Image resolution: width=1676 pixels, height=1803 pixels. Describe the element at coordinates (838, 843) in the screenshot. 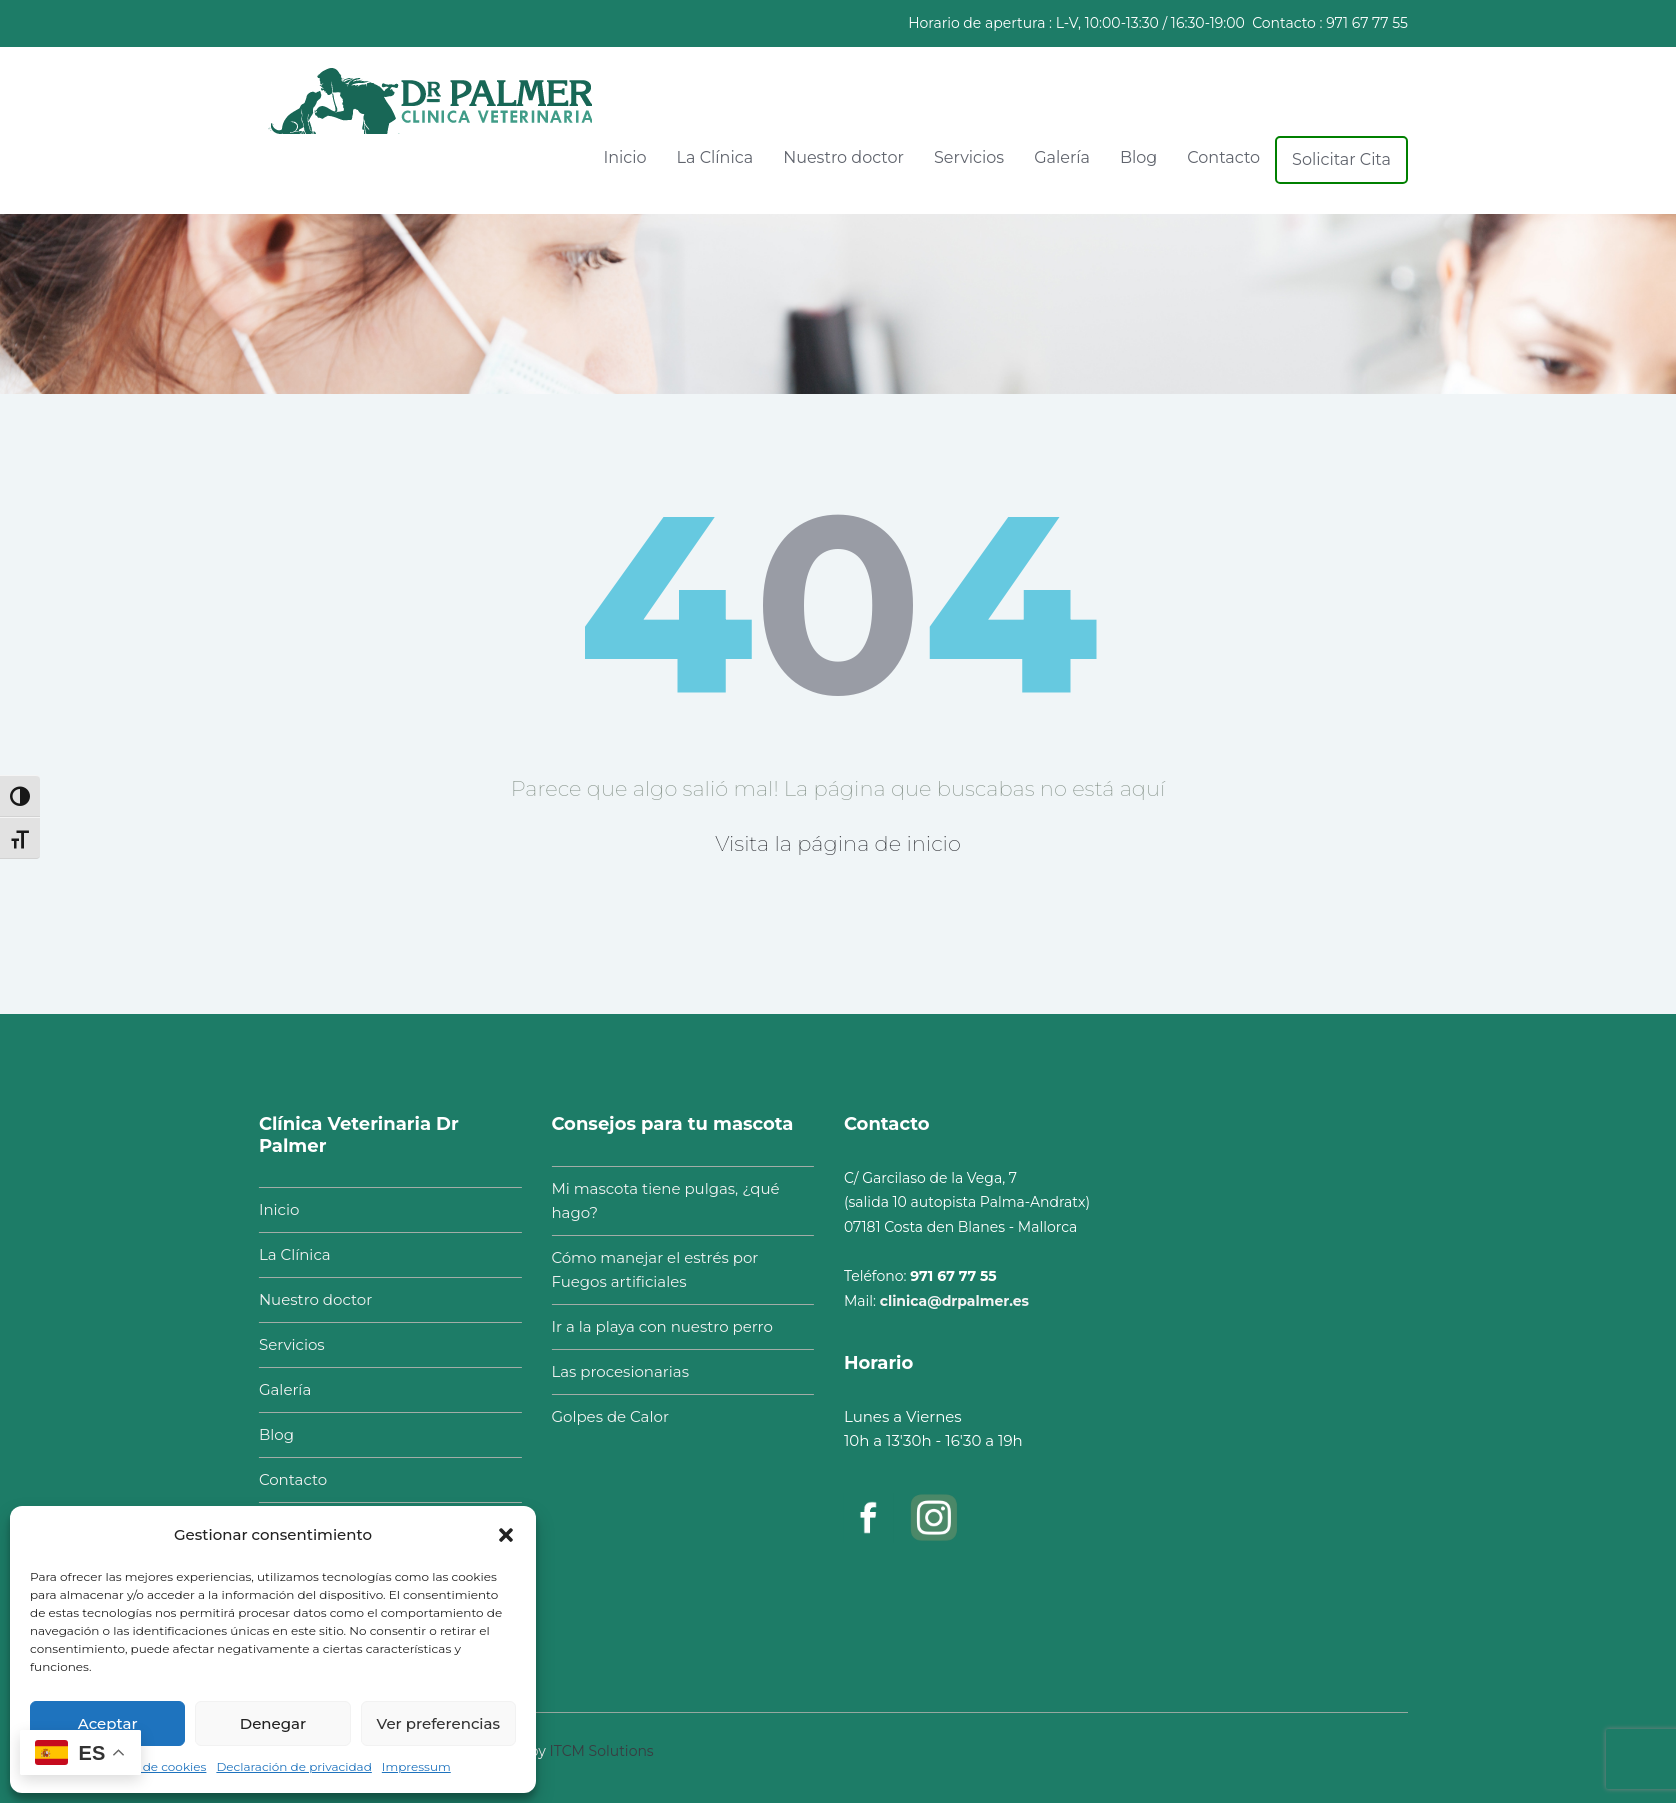

I see `Visita la página de inicio` at that location.